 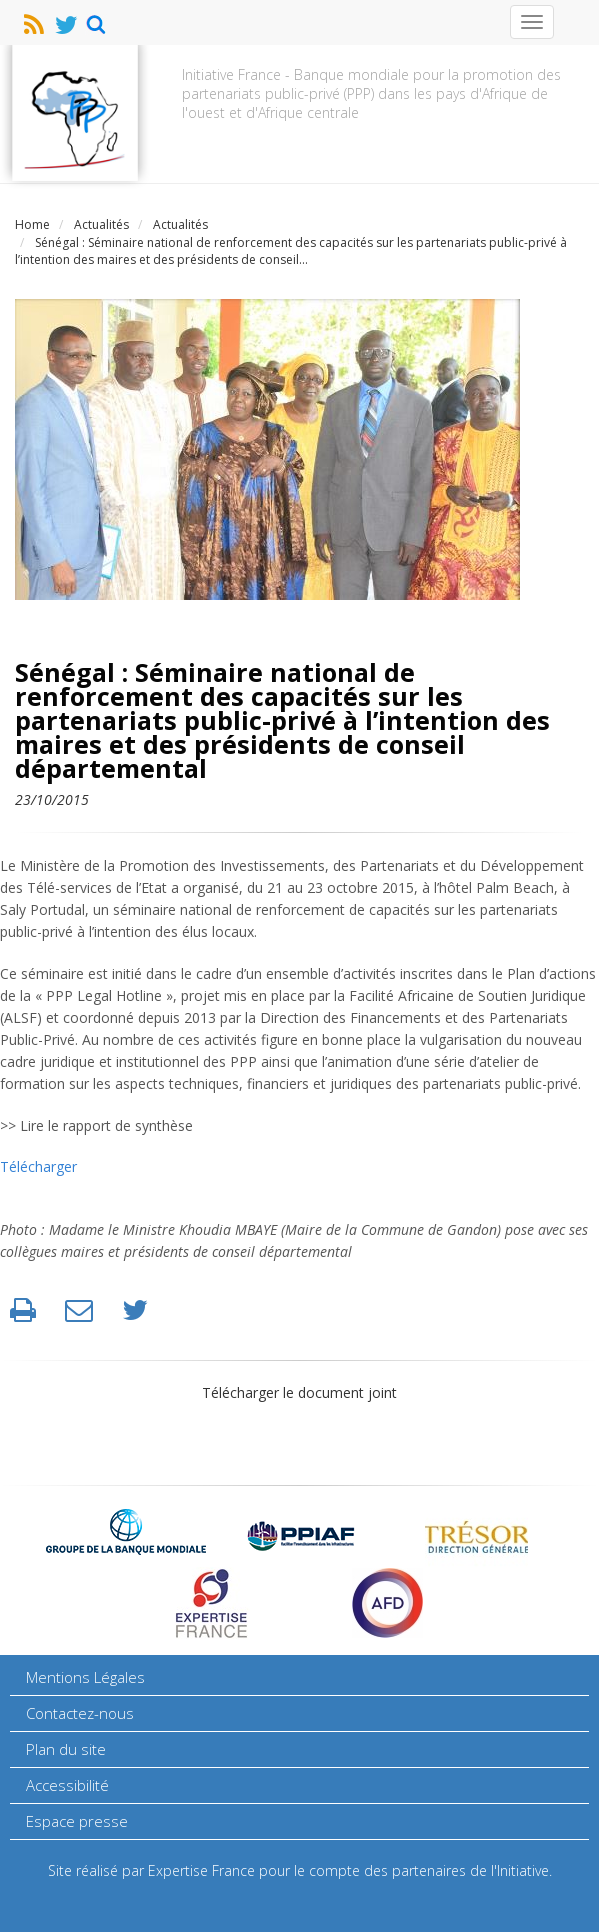 I want to click on Contactez-nous, so click(x=80, y=1713).